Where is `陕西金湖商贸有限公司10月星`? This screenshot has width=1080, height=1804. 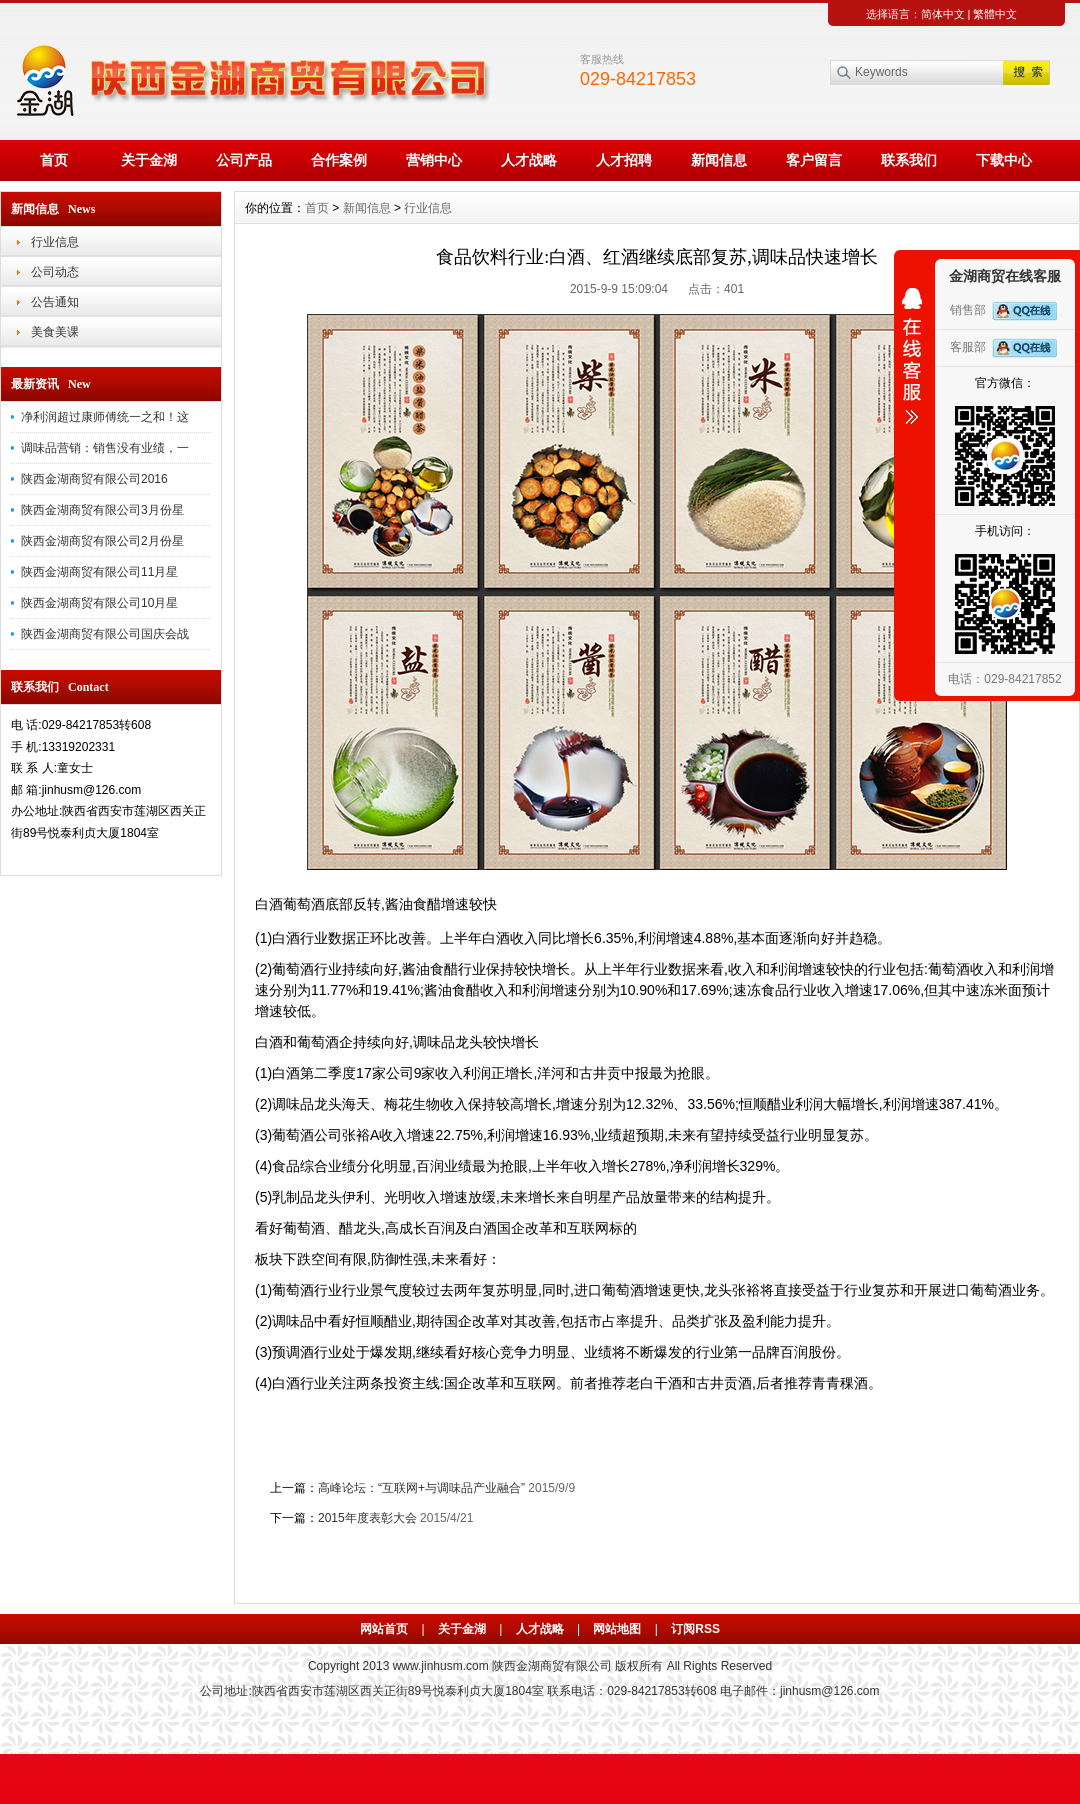 陕西金湖商贸有限公司10月星 is located at coordinates (99, 603).